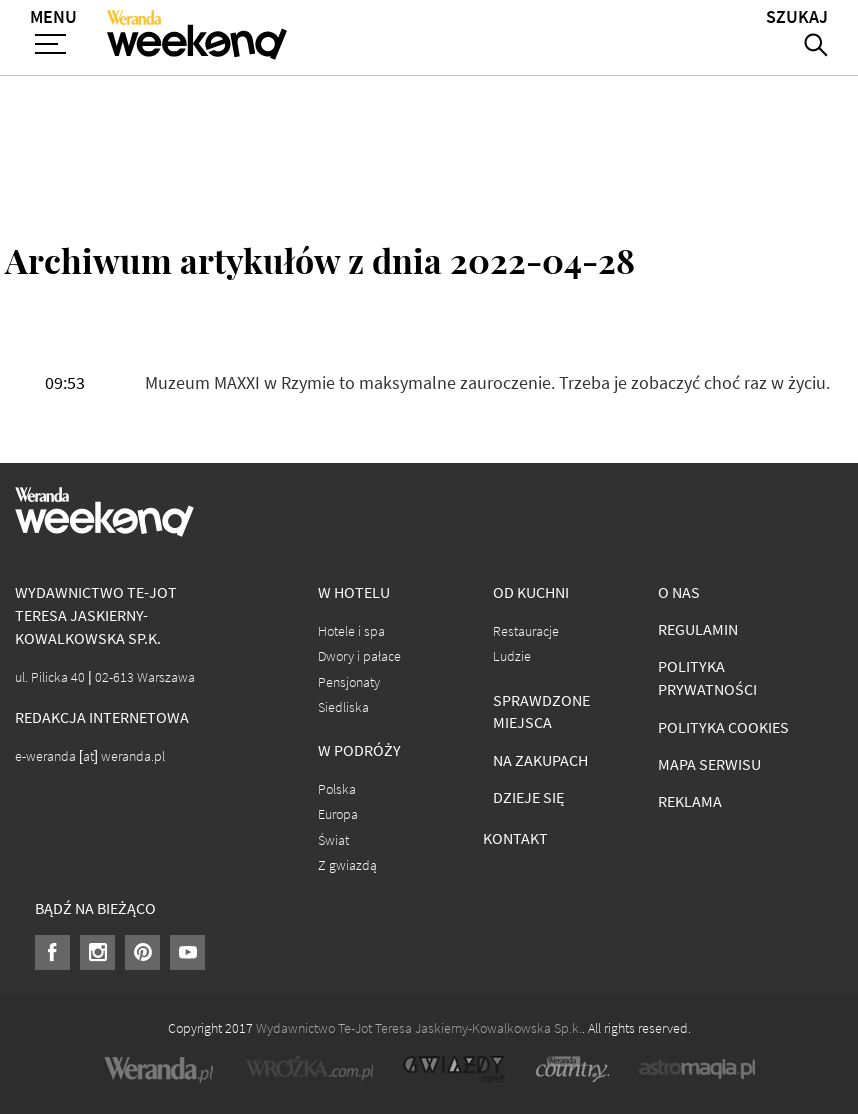 This screenshot has width=858, height=1114. What do you see at coordinates (679, 592) in the screenshot?
I see `O nas` at bounding box center [679, 592].